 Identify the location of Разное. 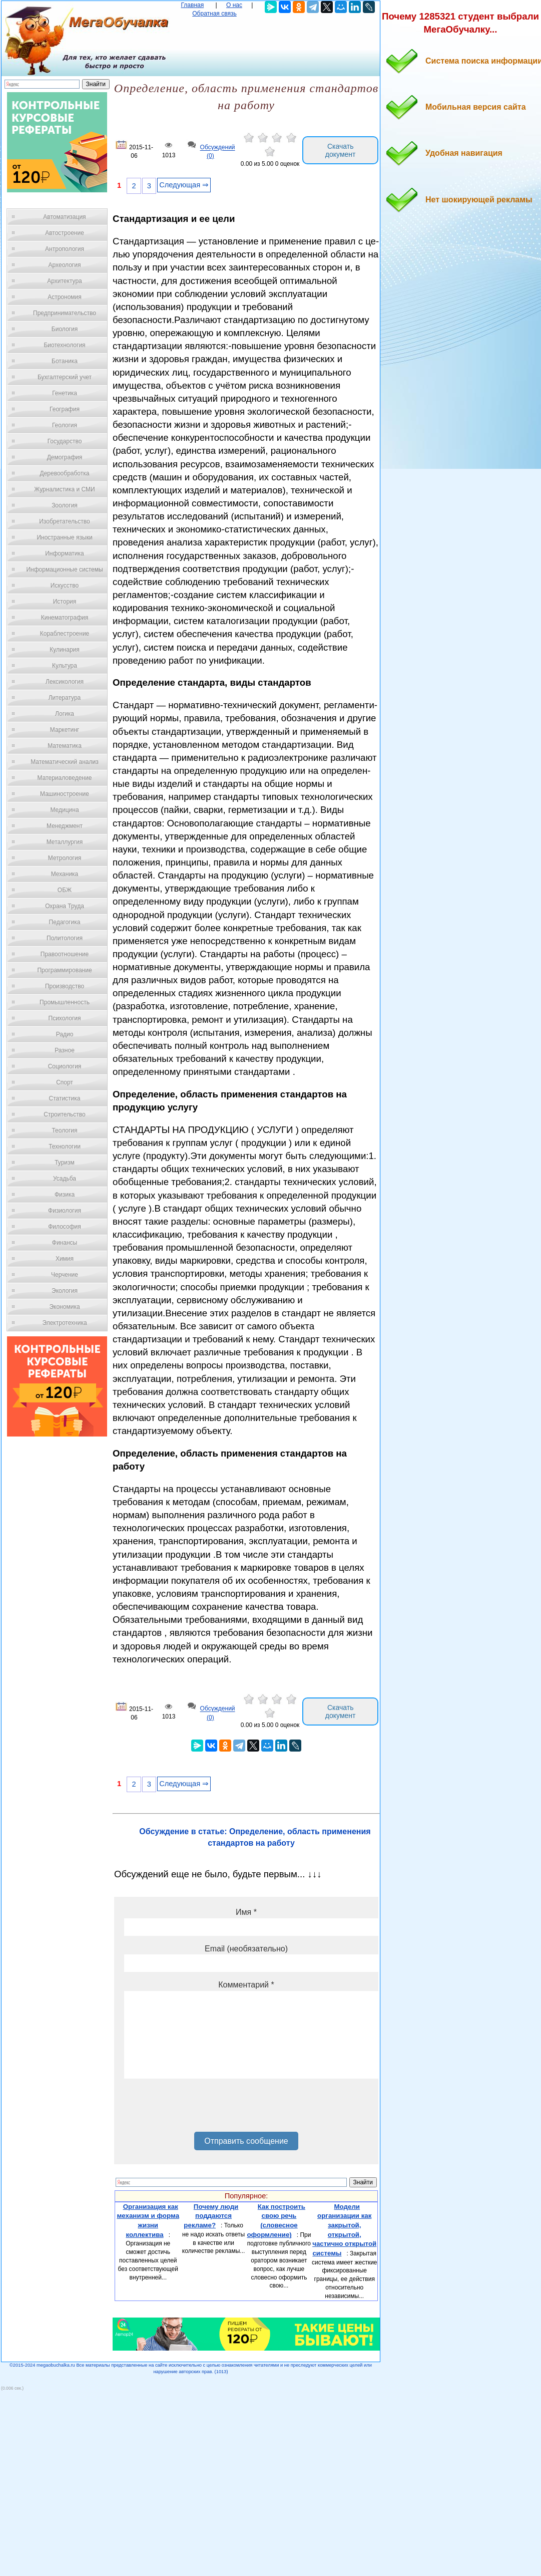
(65, 1050).